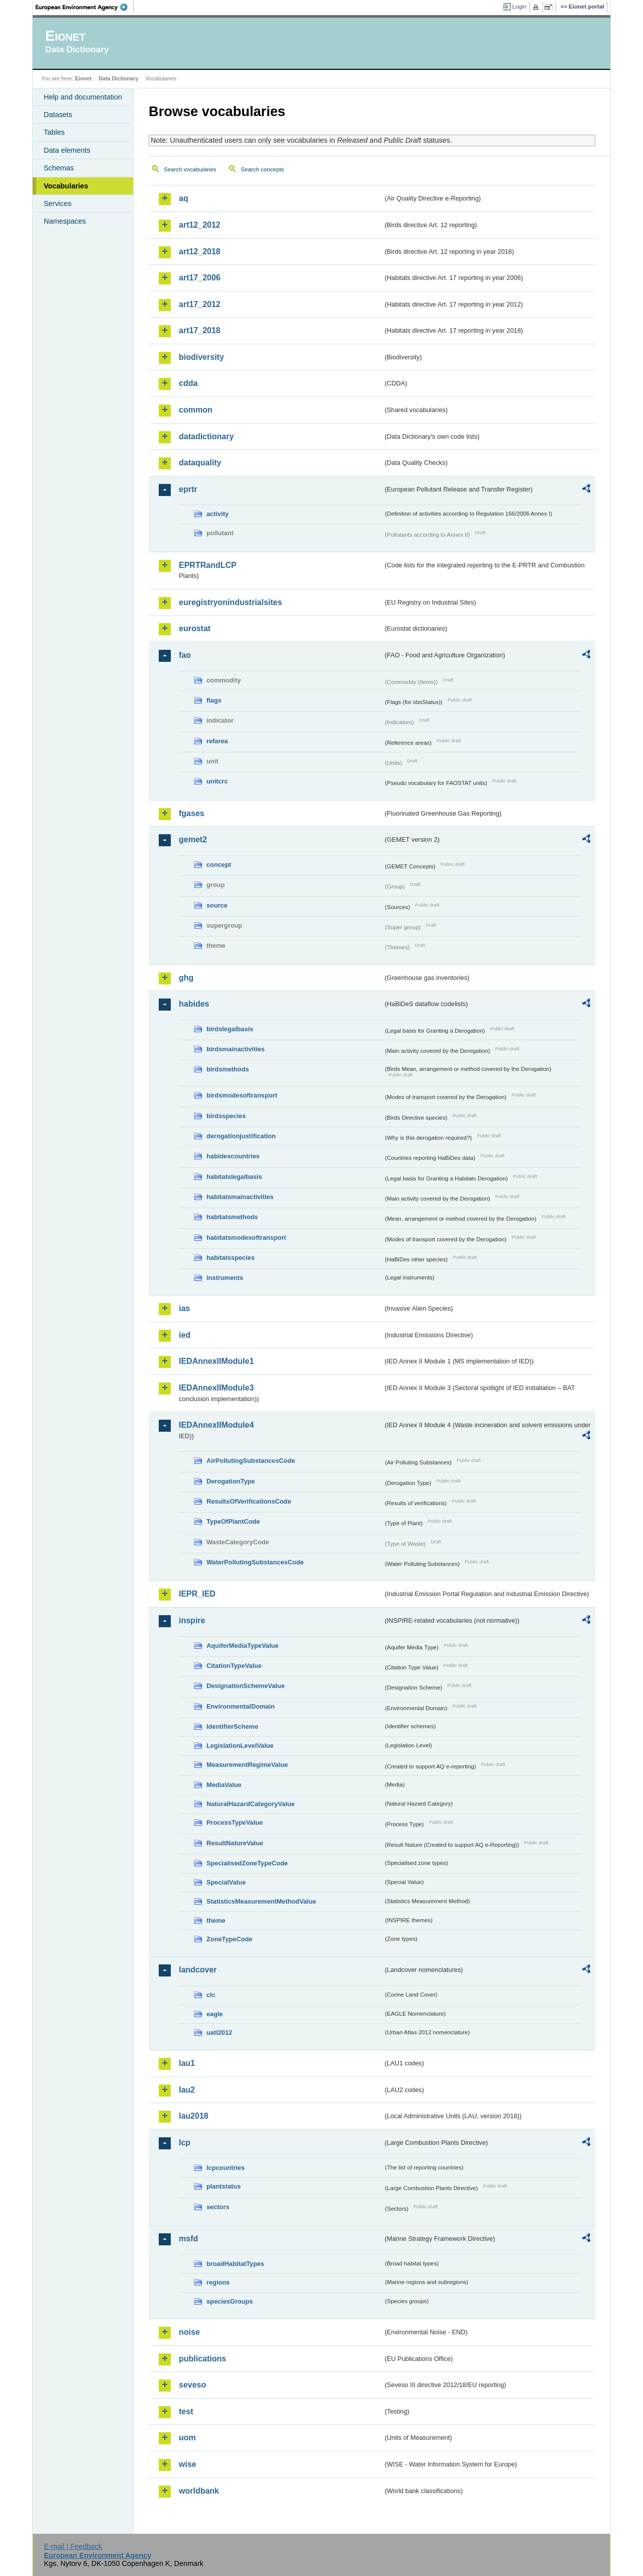  Describe the element at coordinates (118, 78) in the screenshot. I see `Data Dictionary` at that location.